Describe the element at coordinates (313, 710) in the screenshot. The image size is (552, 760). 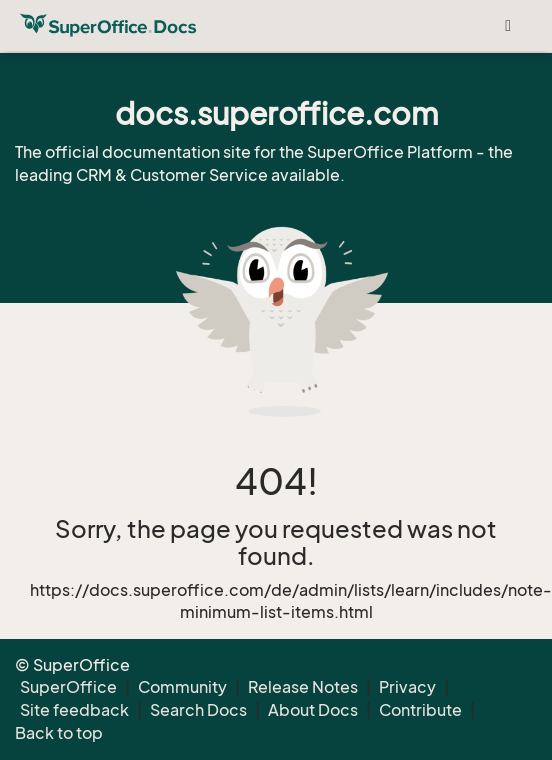
I see `About Docs` at that location.